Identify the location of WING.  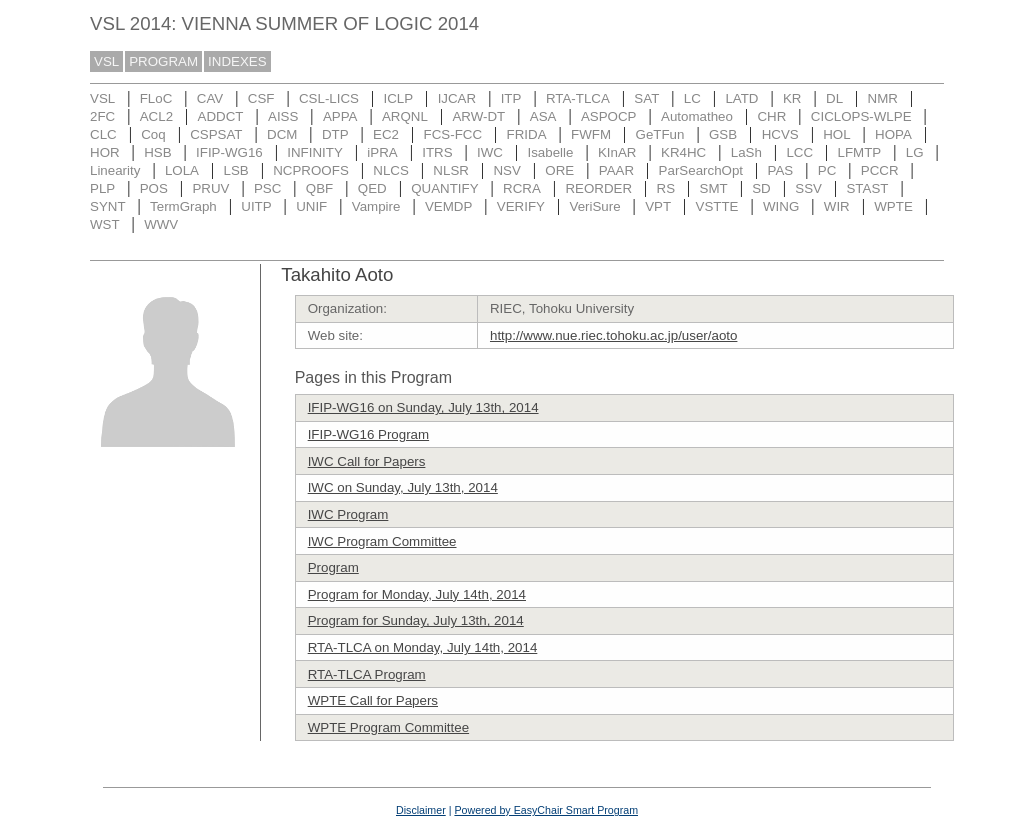
(781, 206).